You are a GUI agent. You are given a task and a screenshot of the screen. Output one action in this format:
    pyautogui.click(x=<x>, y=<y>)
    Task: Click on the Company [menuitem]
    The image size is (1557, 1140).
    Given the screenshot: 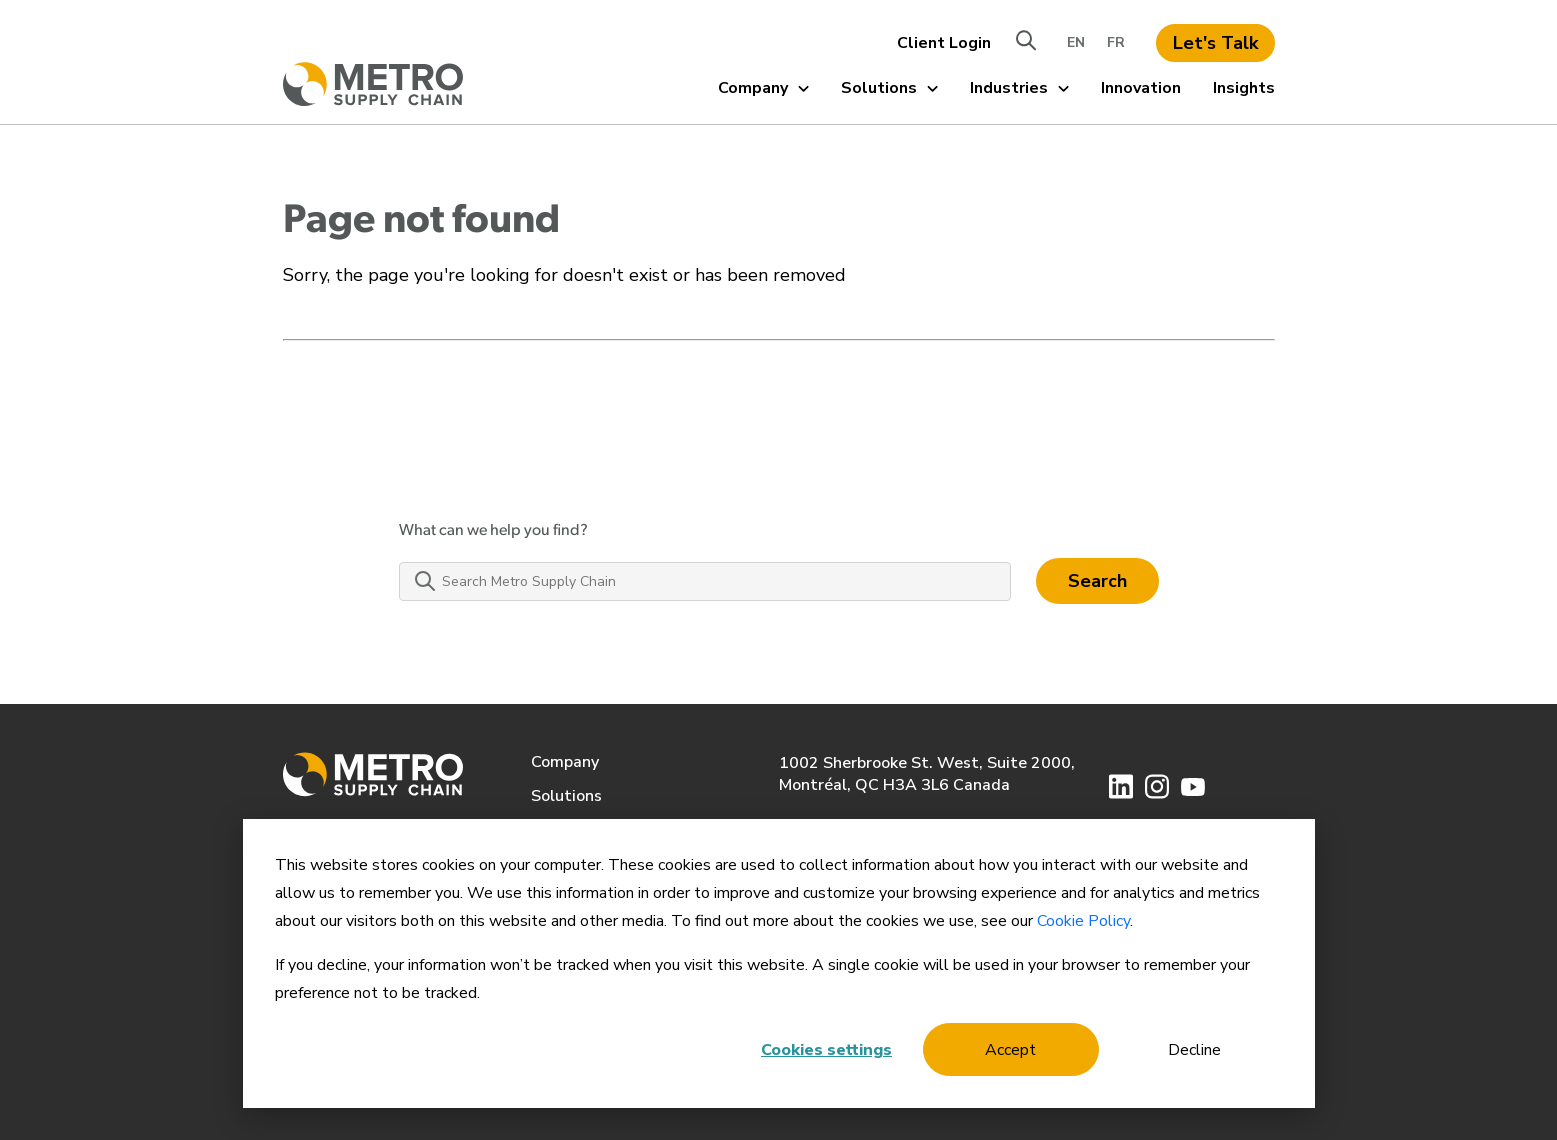 What is the action you would take?
    pyautogui.click(x=565, y=762)
    